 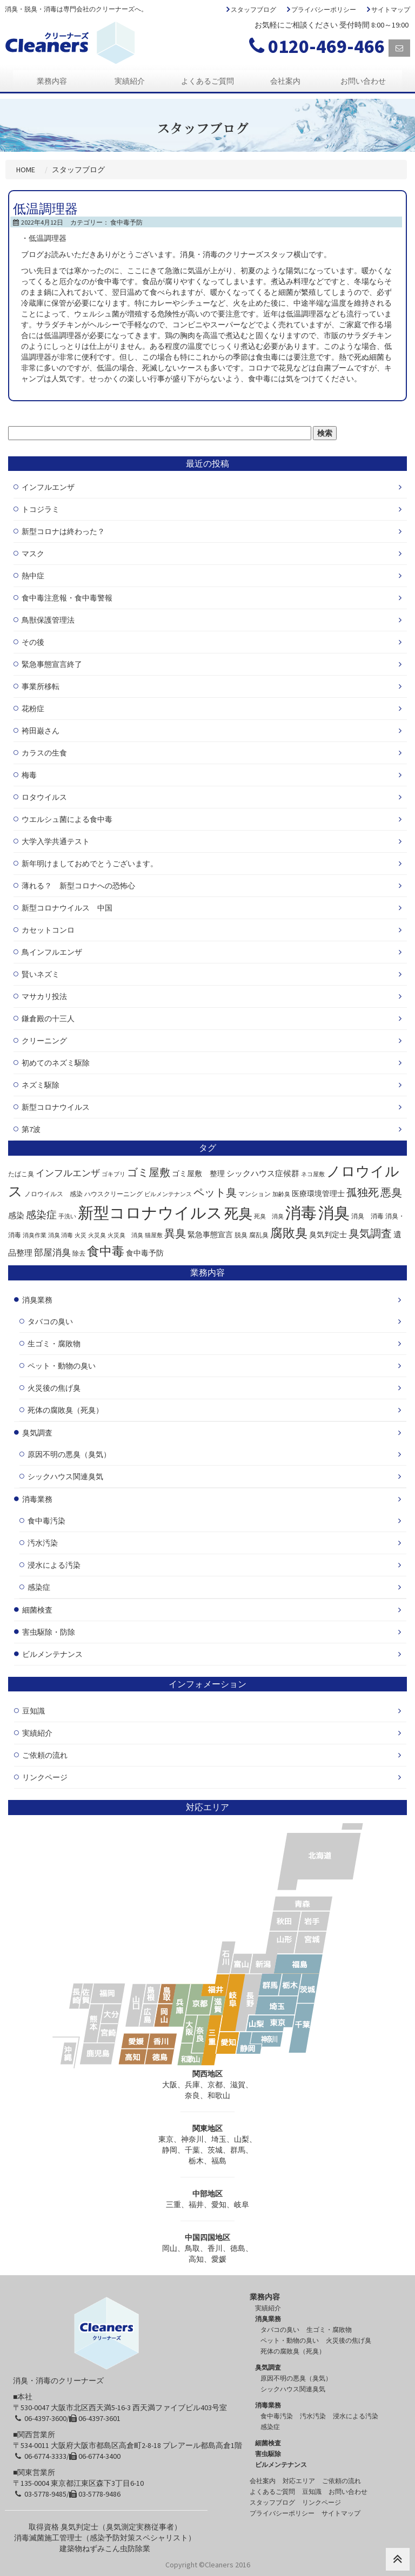 I want to click on 賢いネズミ, so click(x=40, y=974).